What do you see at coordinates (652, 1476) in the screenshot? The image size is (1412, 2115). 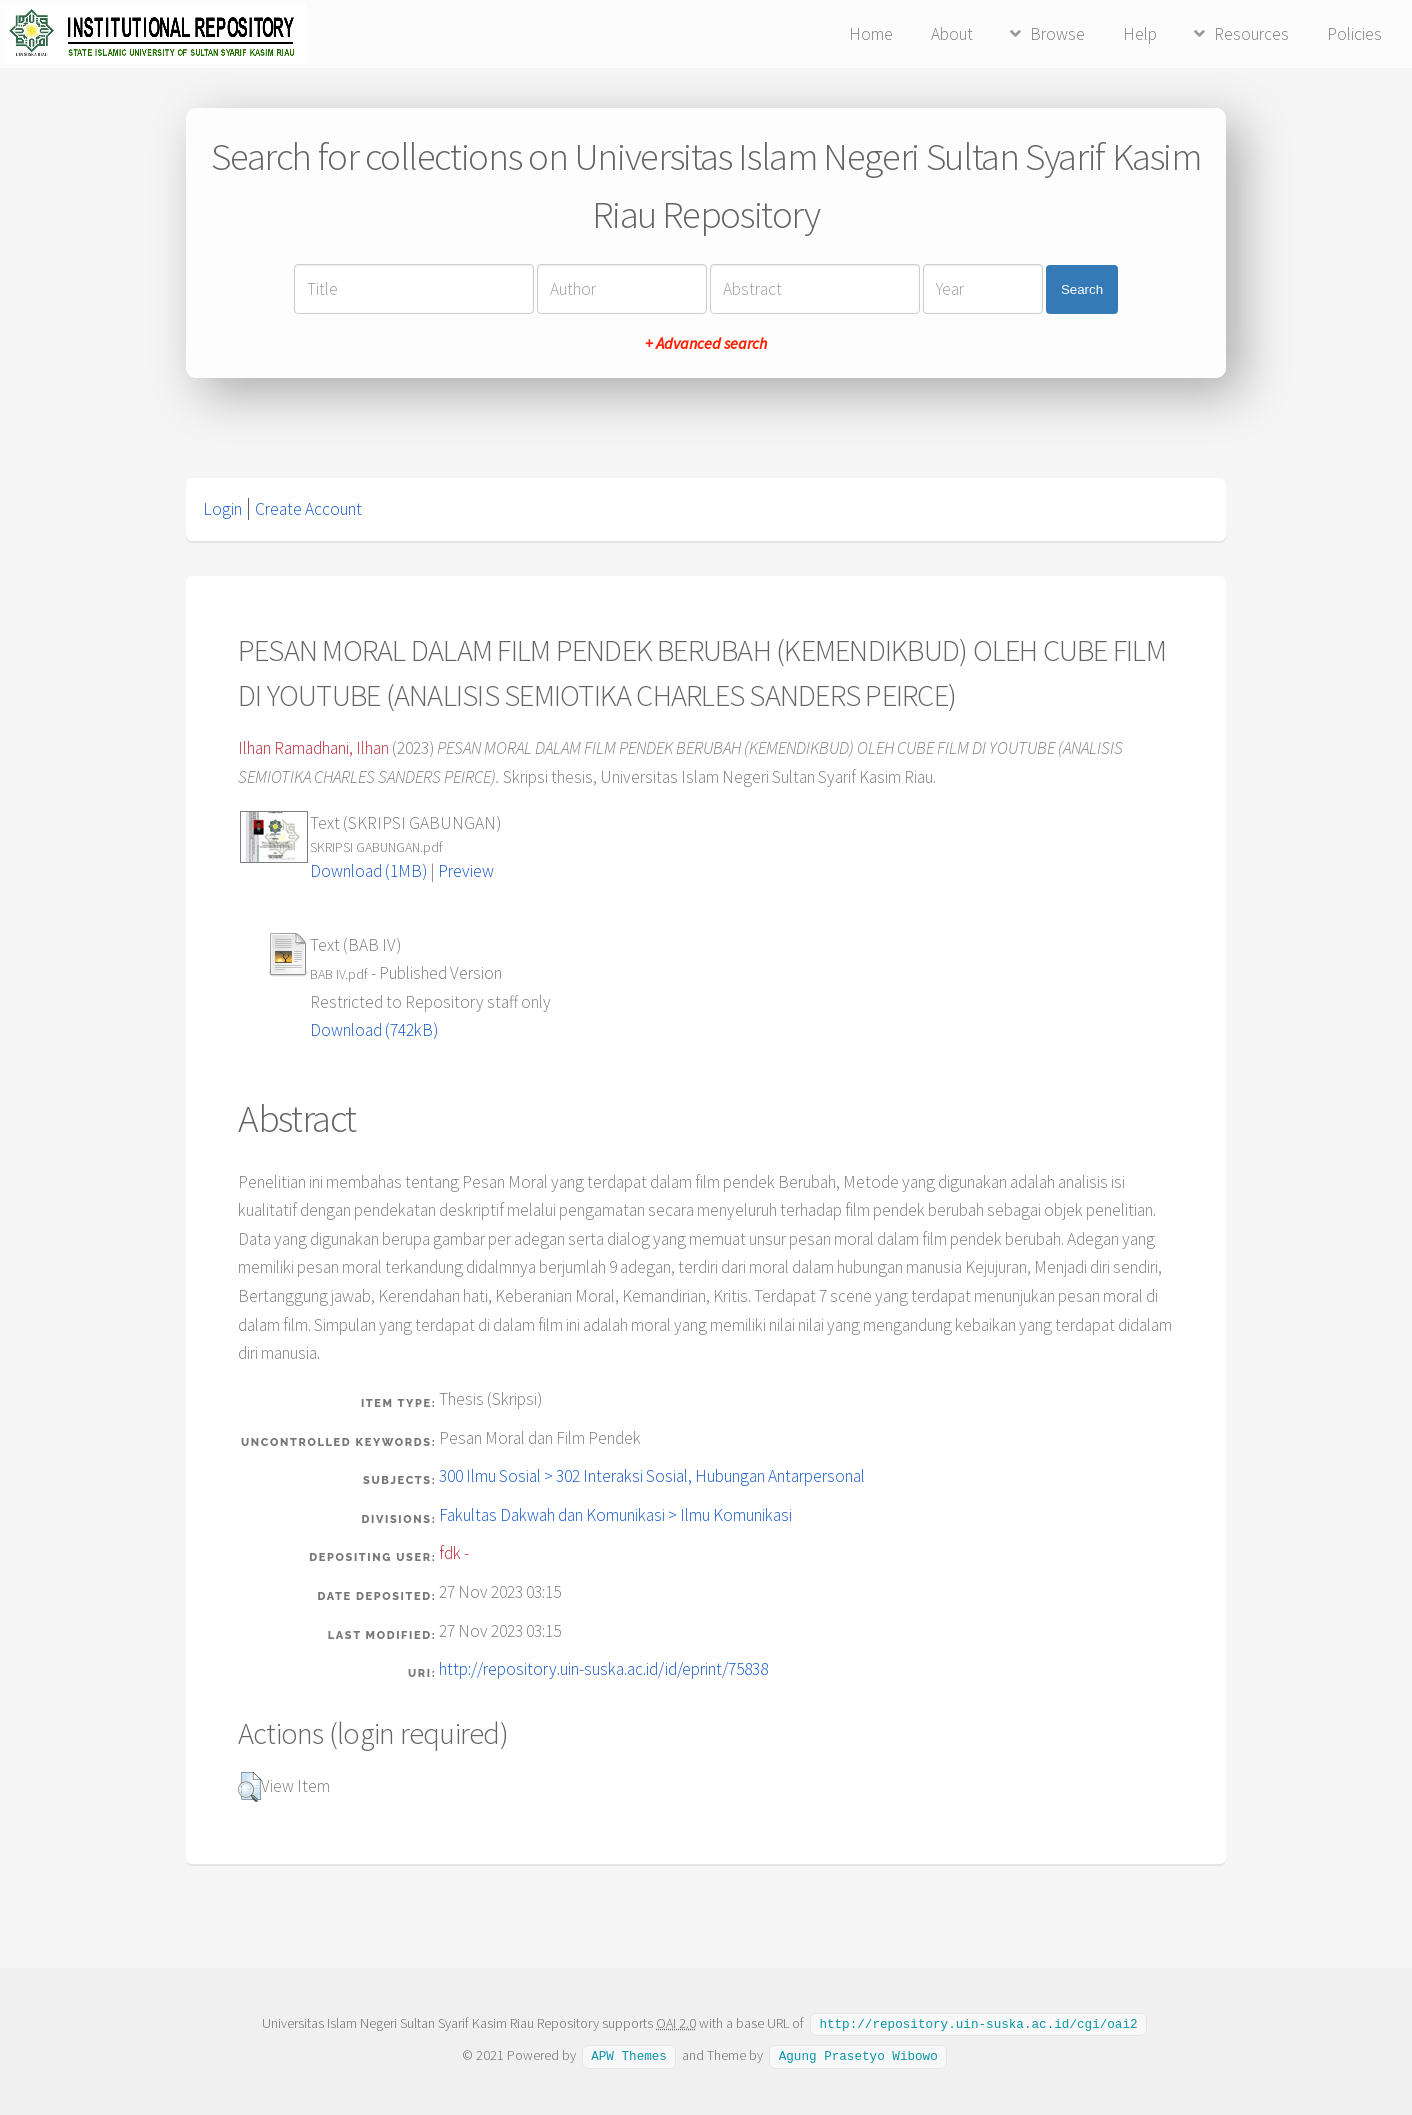 I see `300 Ilmu Sosial > 302 Interaksi Sosial, Hubungan Antarpersonal` at bounding box center [652, 1476].